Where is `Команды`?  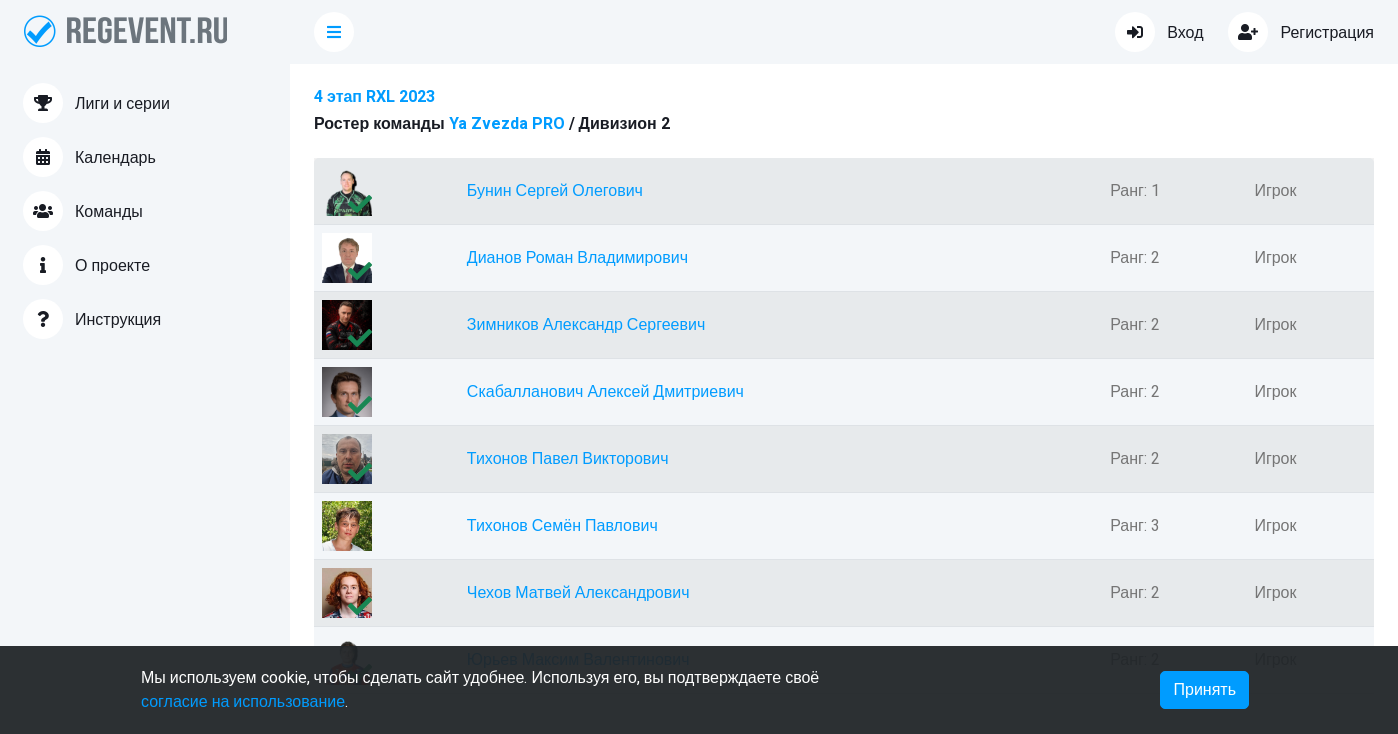 Команды is located at coordinates (83, 211).